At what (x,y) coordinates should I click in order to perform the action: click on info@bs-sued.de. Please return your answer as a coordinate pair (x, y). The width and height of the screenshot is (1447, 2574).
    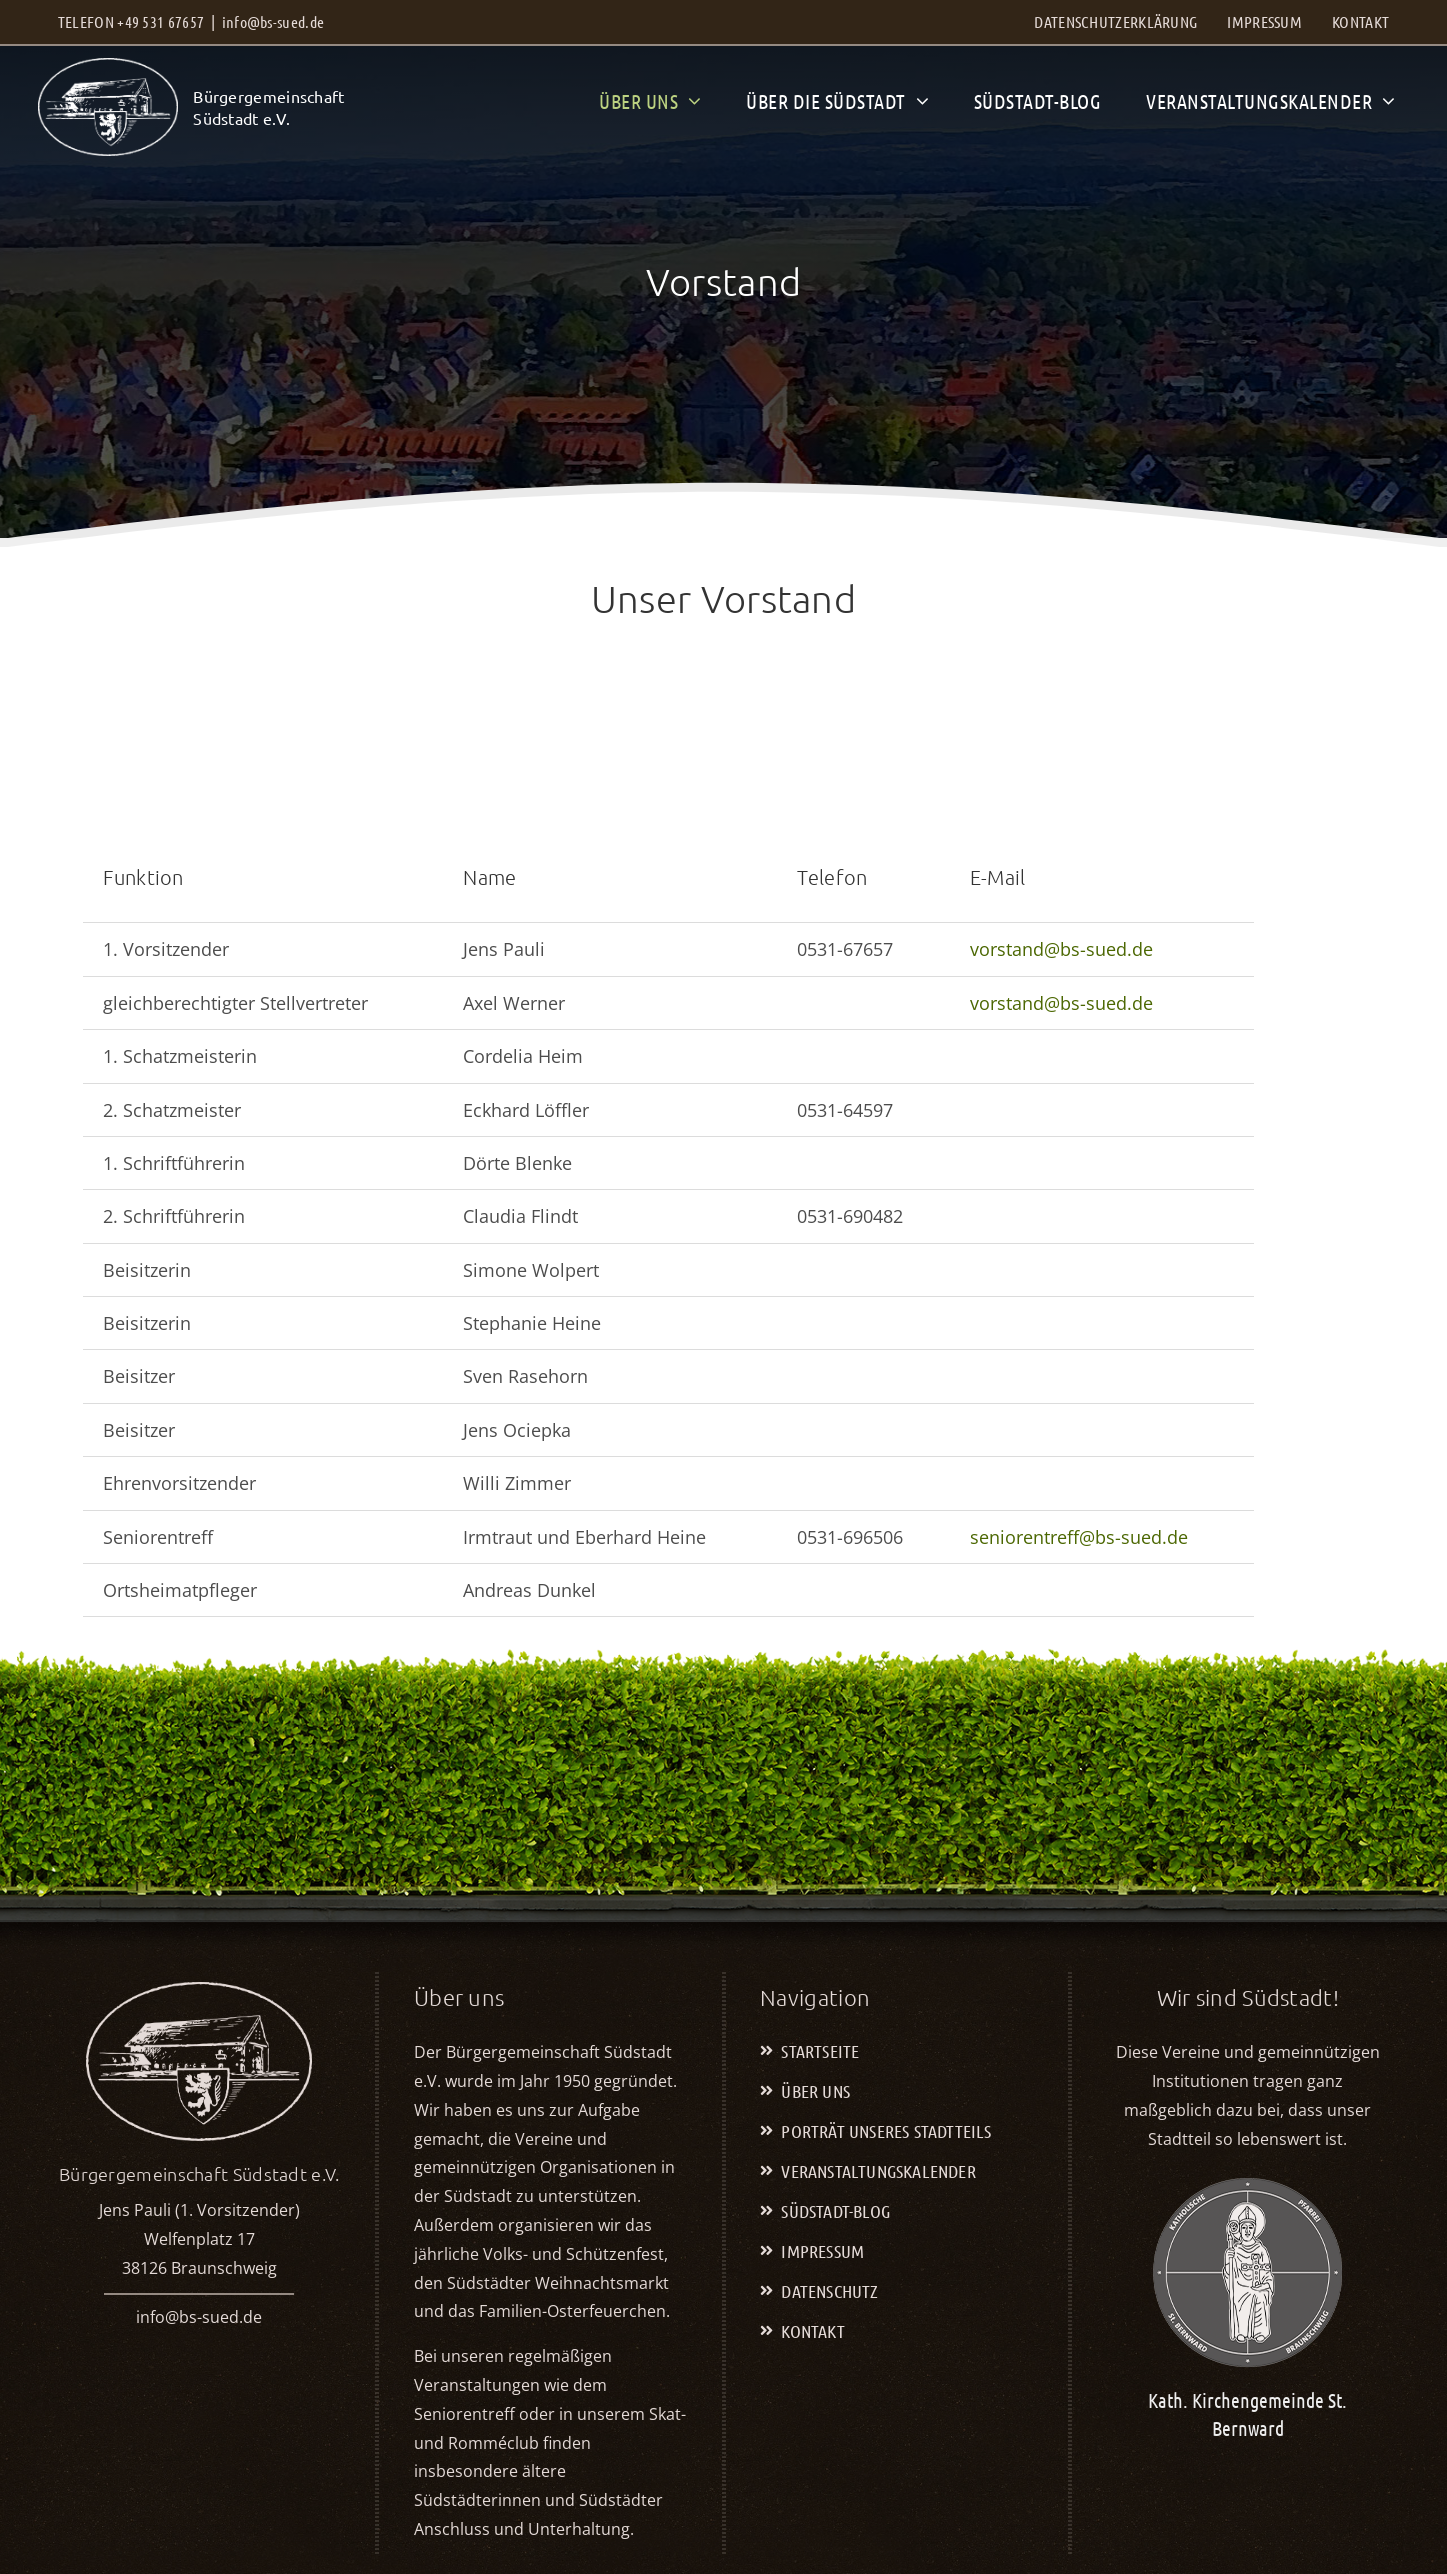
    Looking at the image, I should click on (273, 21).